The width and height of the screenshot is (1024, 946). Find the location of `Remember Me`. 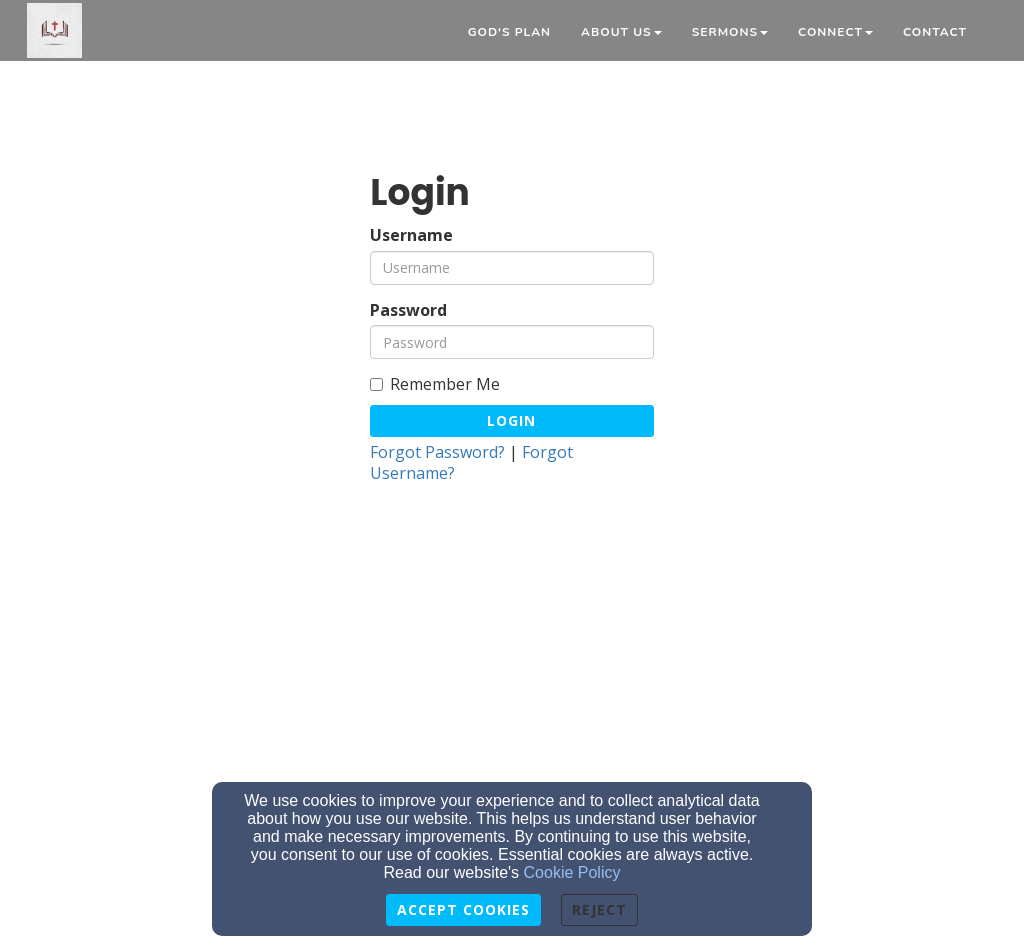

Remember Me is located at coordinates (435, 384).